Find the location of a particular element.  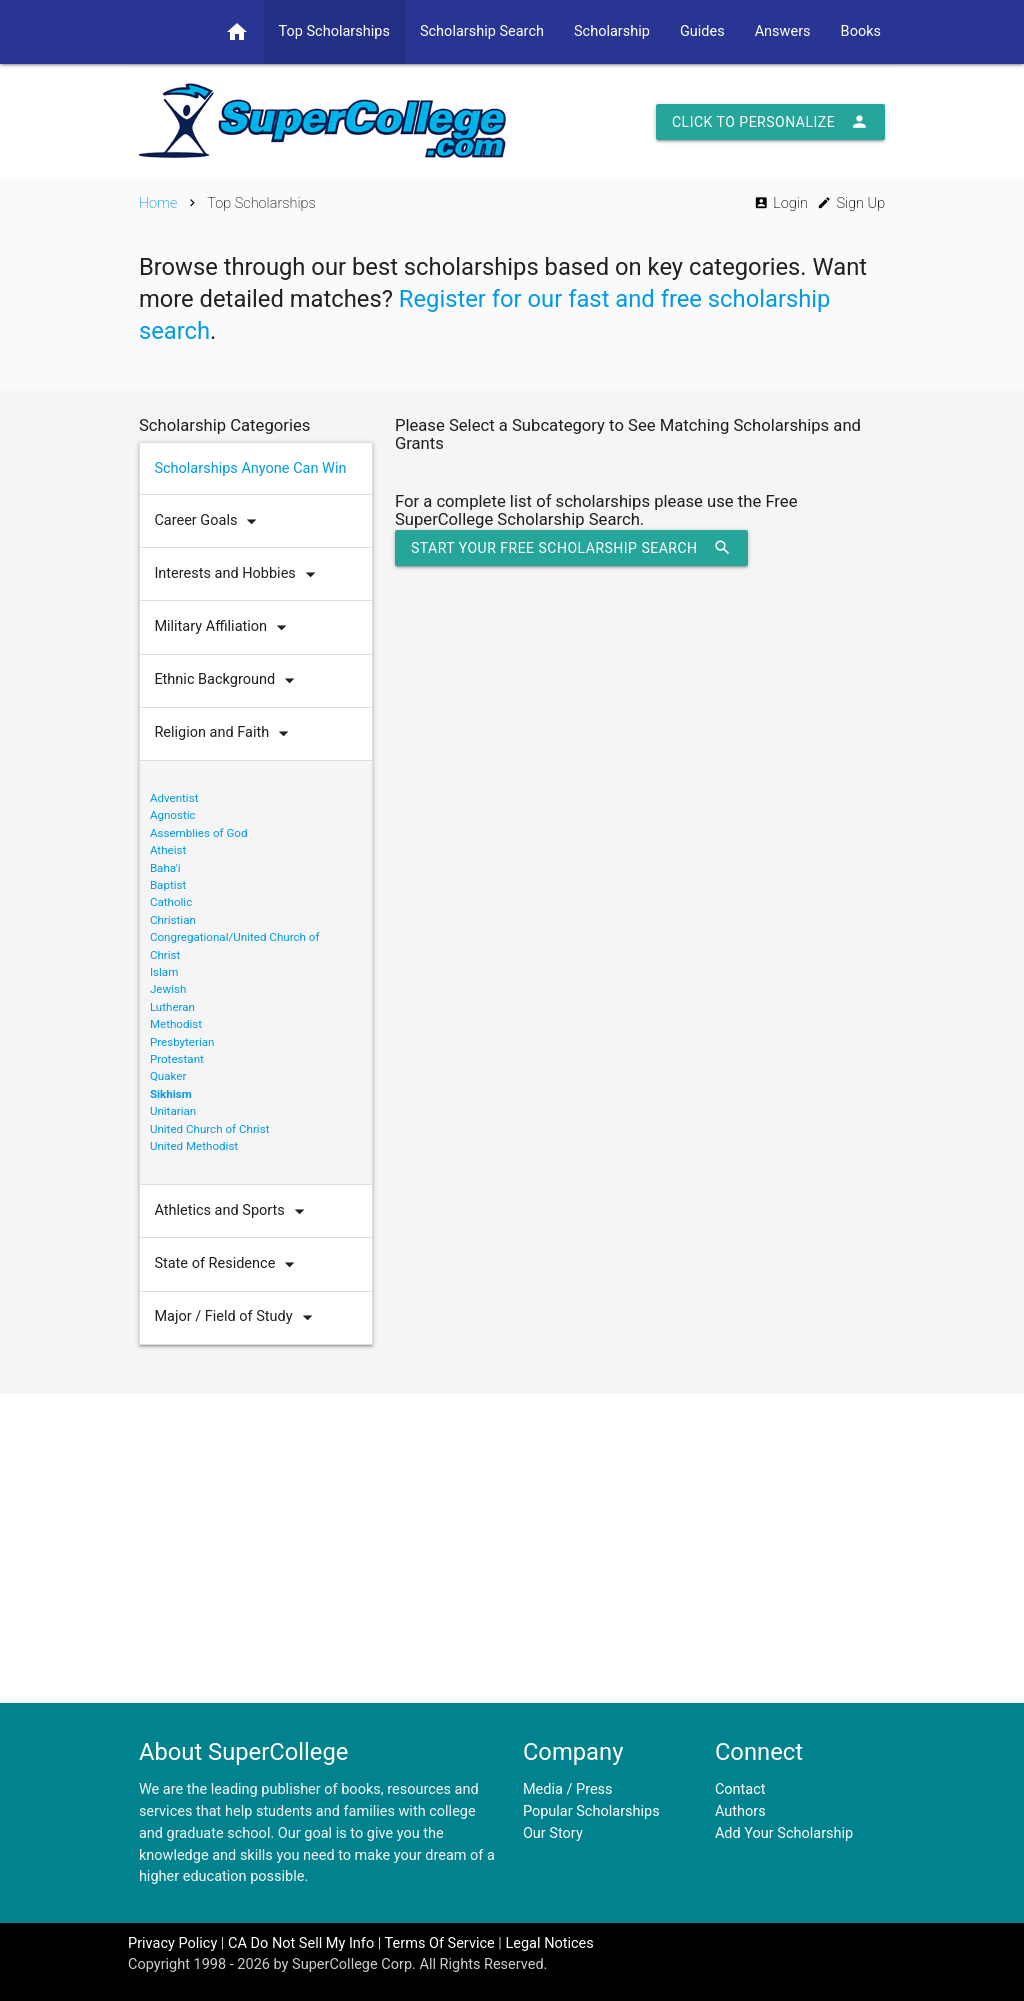

Atheist is located at coordinates (168, 850).